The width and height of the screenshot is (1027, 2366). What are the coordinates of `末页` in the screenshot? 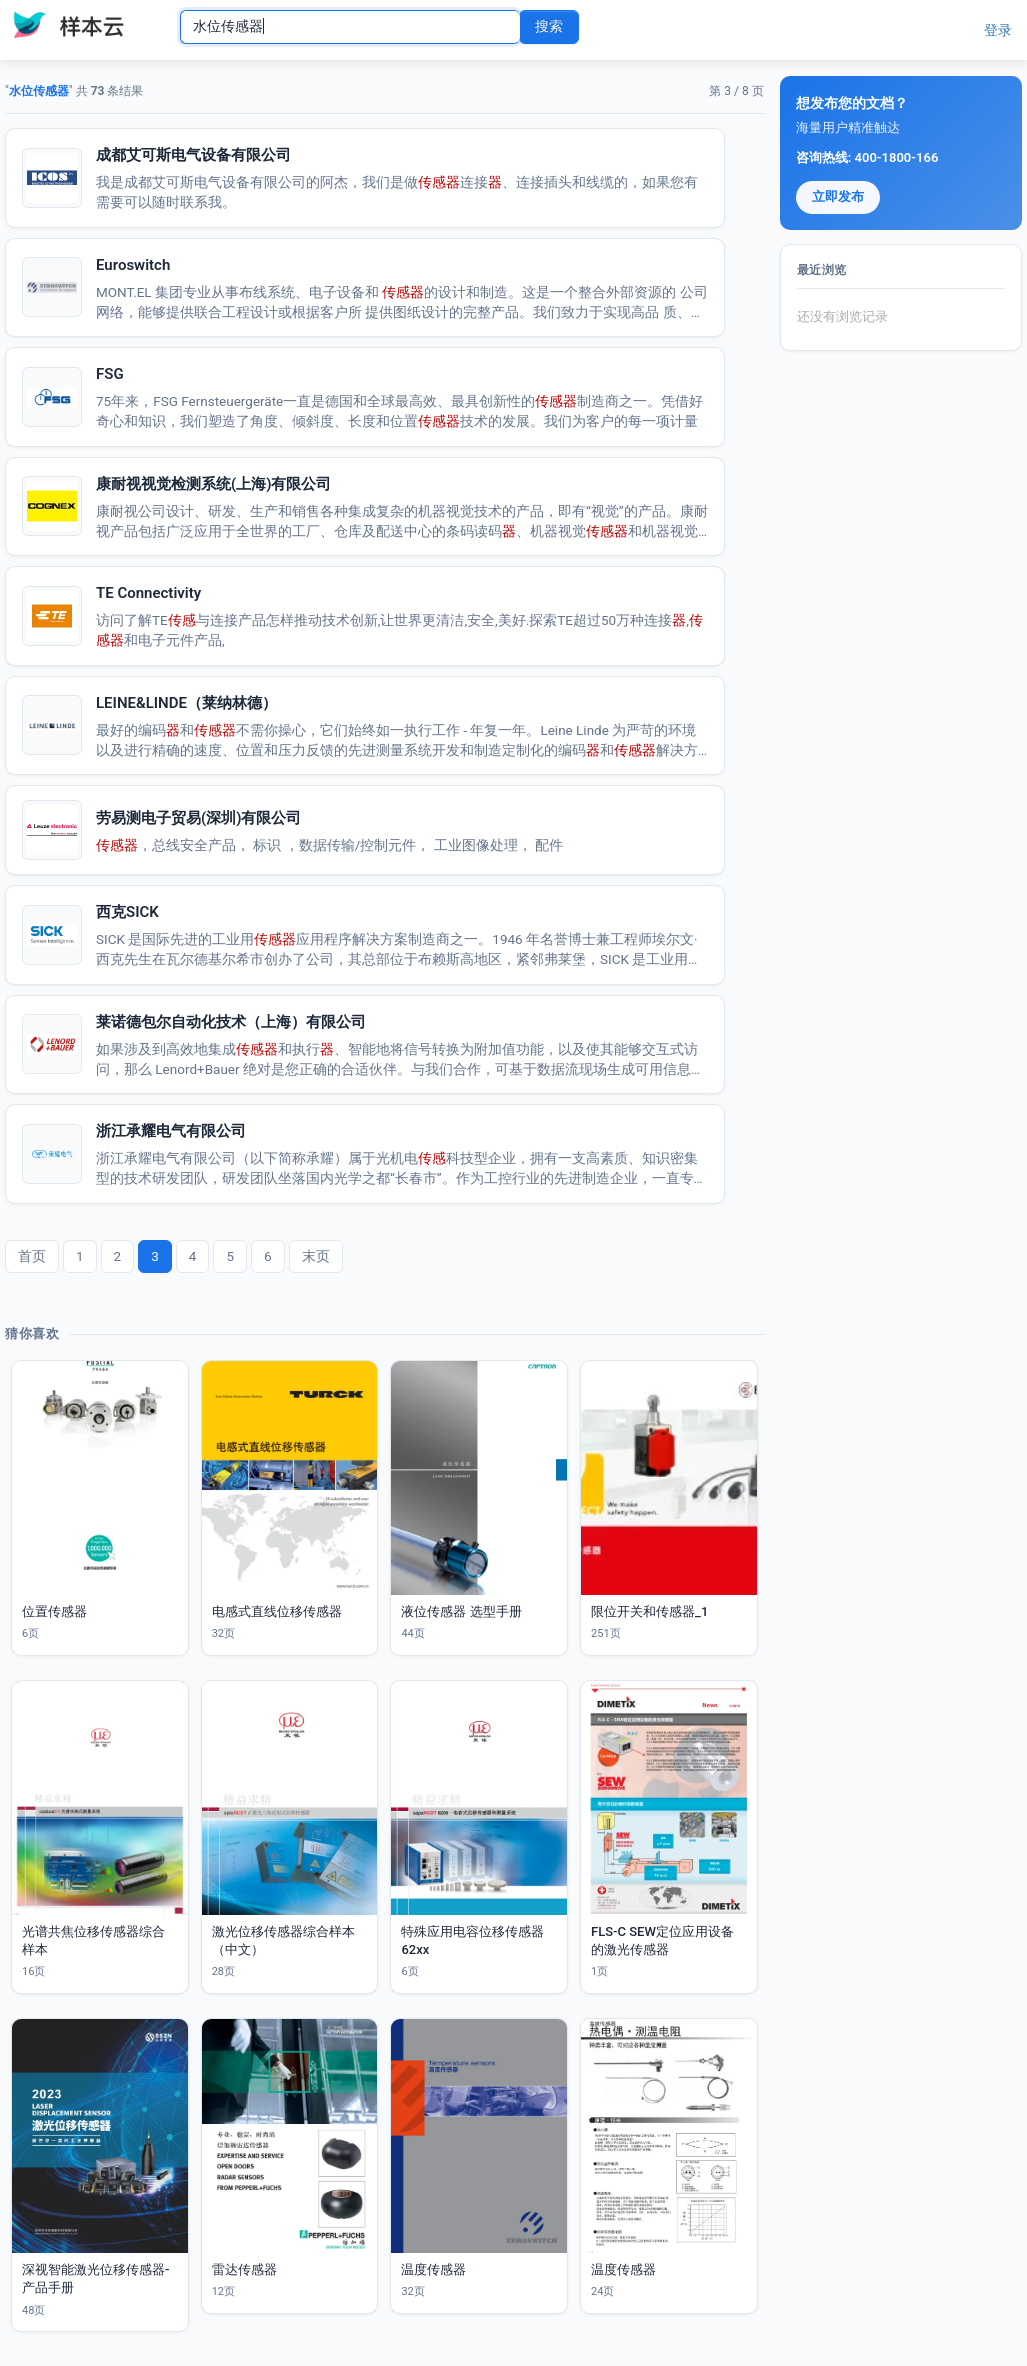 It's located at (316, 1256).